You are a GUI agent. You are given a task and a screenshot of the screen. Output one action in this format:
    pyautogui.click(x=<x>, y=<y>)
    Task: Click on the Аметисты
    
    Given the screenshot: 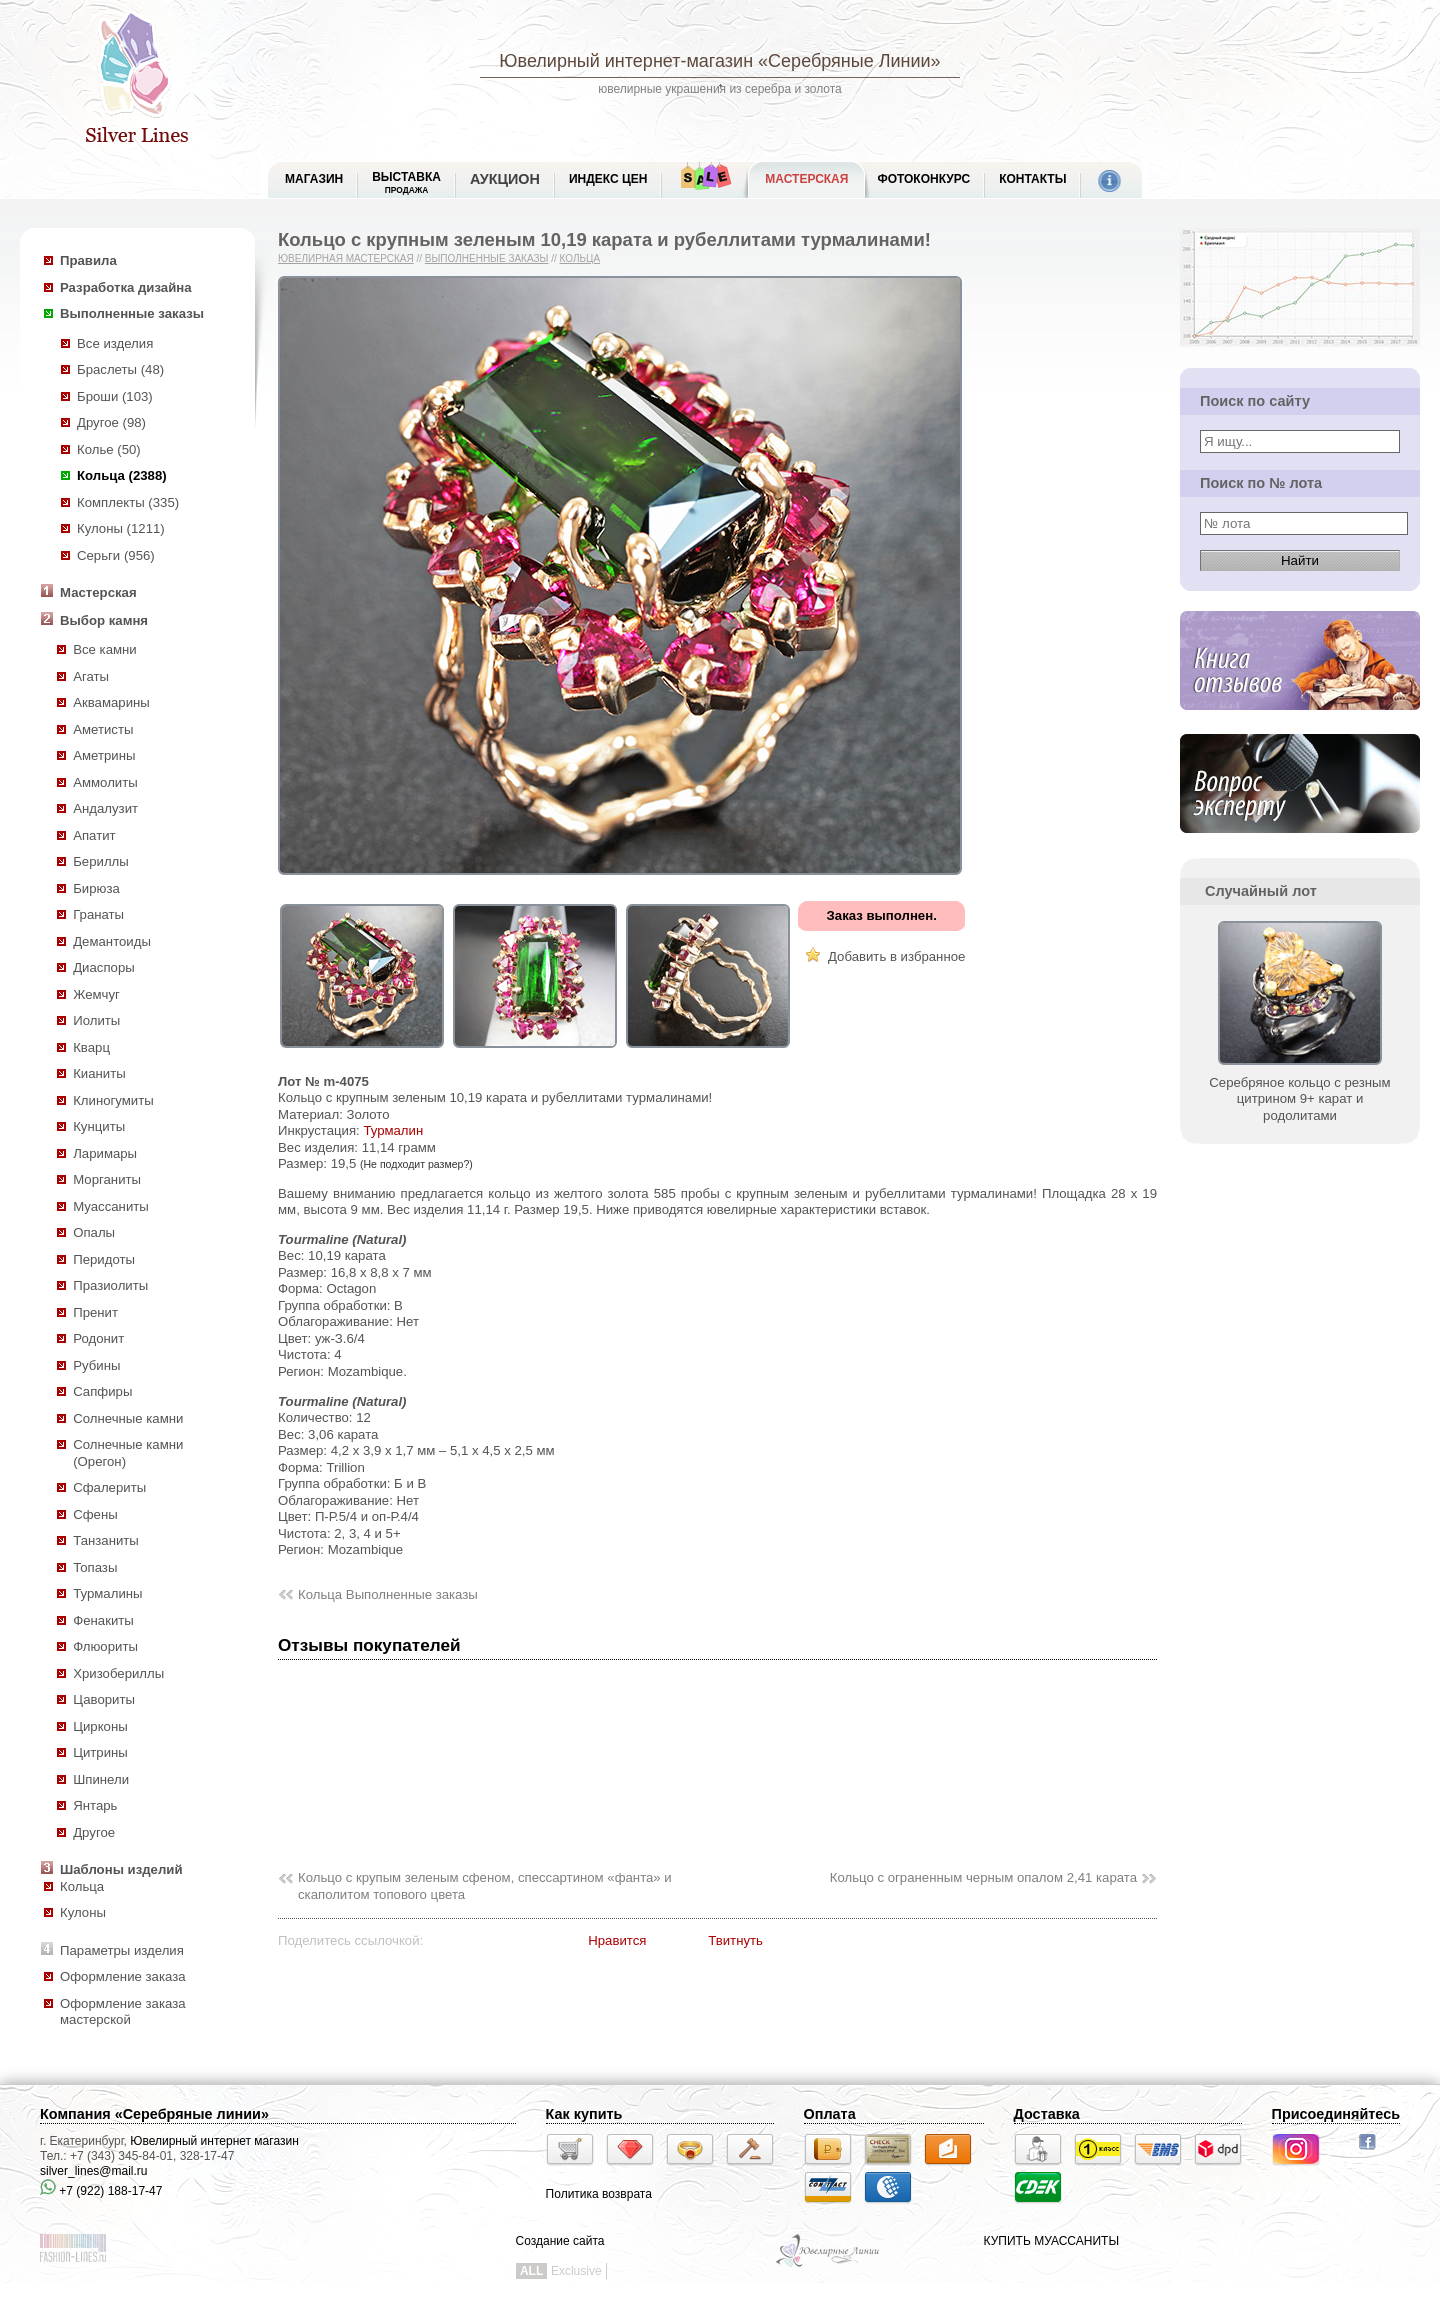 What is the action you would take?
    pyautogui.click(x=103, y=729)
    